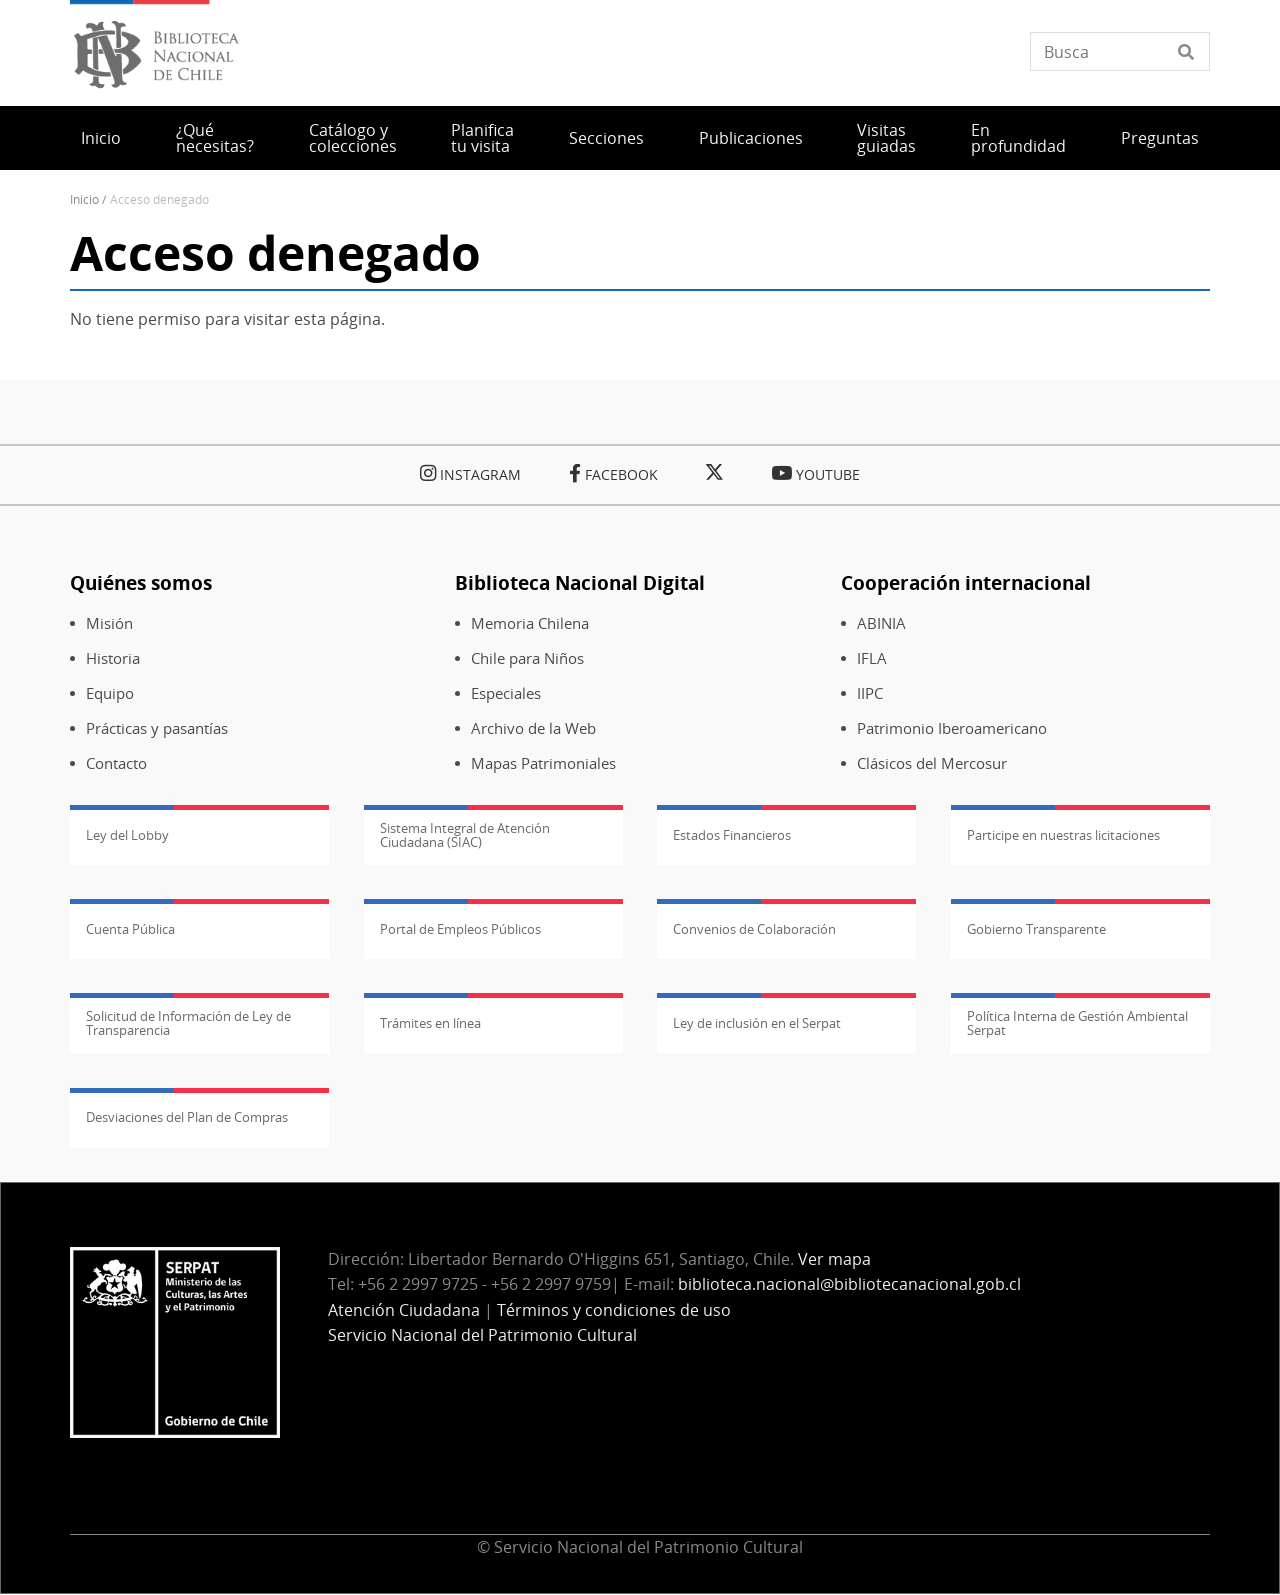 This screenshot has height=1595, width=1280. What do you see at coordinates (757, 1023) in the screenshot?
I see `Ley de inclusión en el Serpat` at bounding box center [757, 1023].